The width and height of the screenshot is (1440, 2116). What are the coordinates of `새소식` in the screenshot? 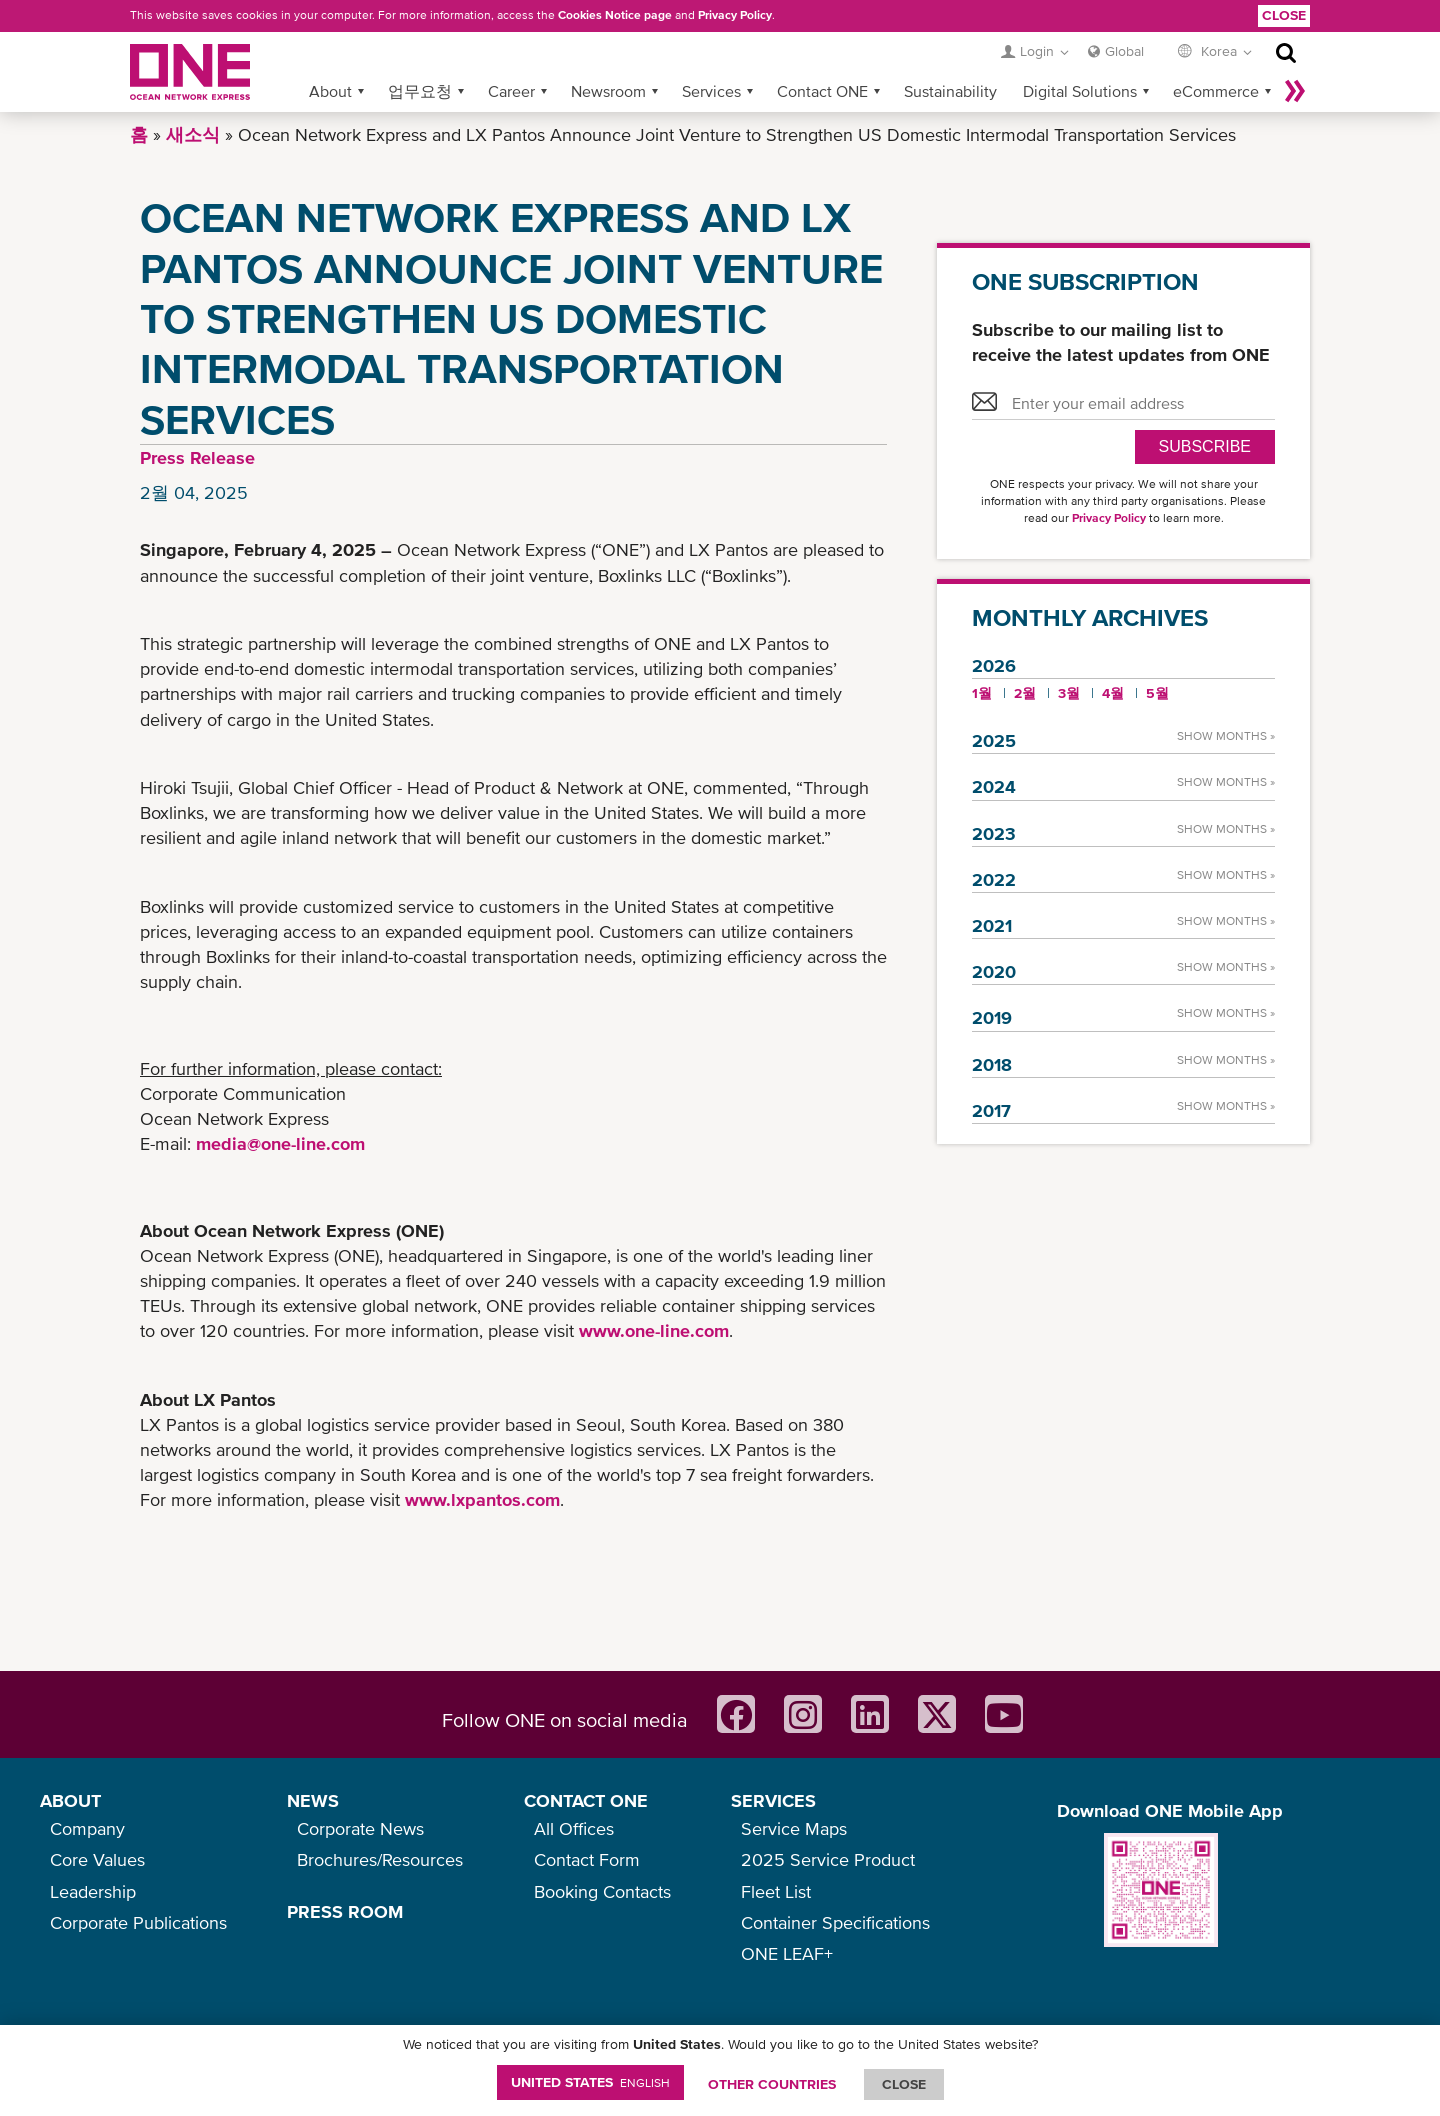 It's located at (193, 134).